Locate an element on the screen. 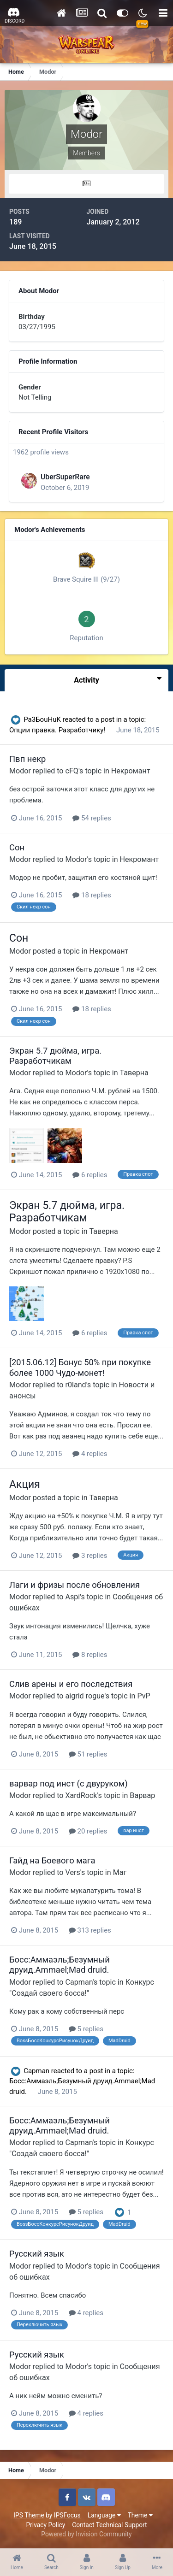  Некромант is located at coordinates (130, 770).